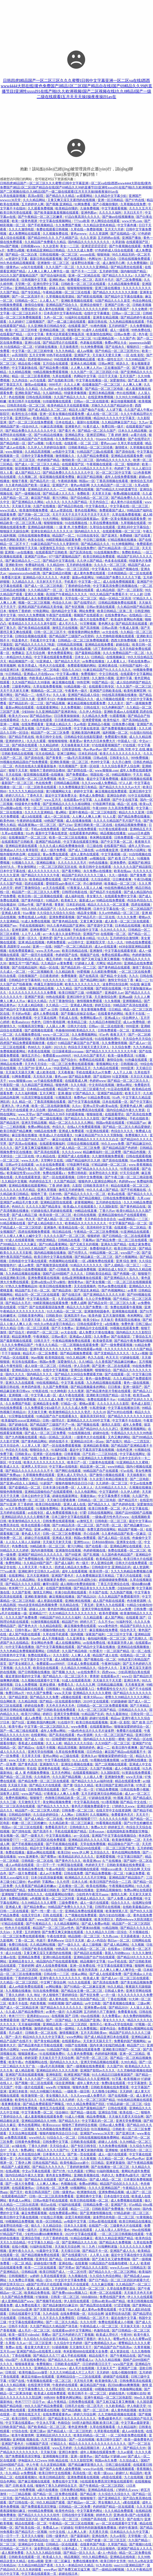 This screenshot has width=153, height=2576. What do you see at coordinates (117, 489) in the screenshot?
I see `国产69精品久久99的直播节目` at bounding box center [117, 489].